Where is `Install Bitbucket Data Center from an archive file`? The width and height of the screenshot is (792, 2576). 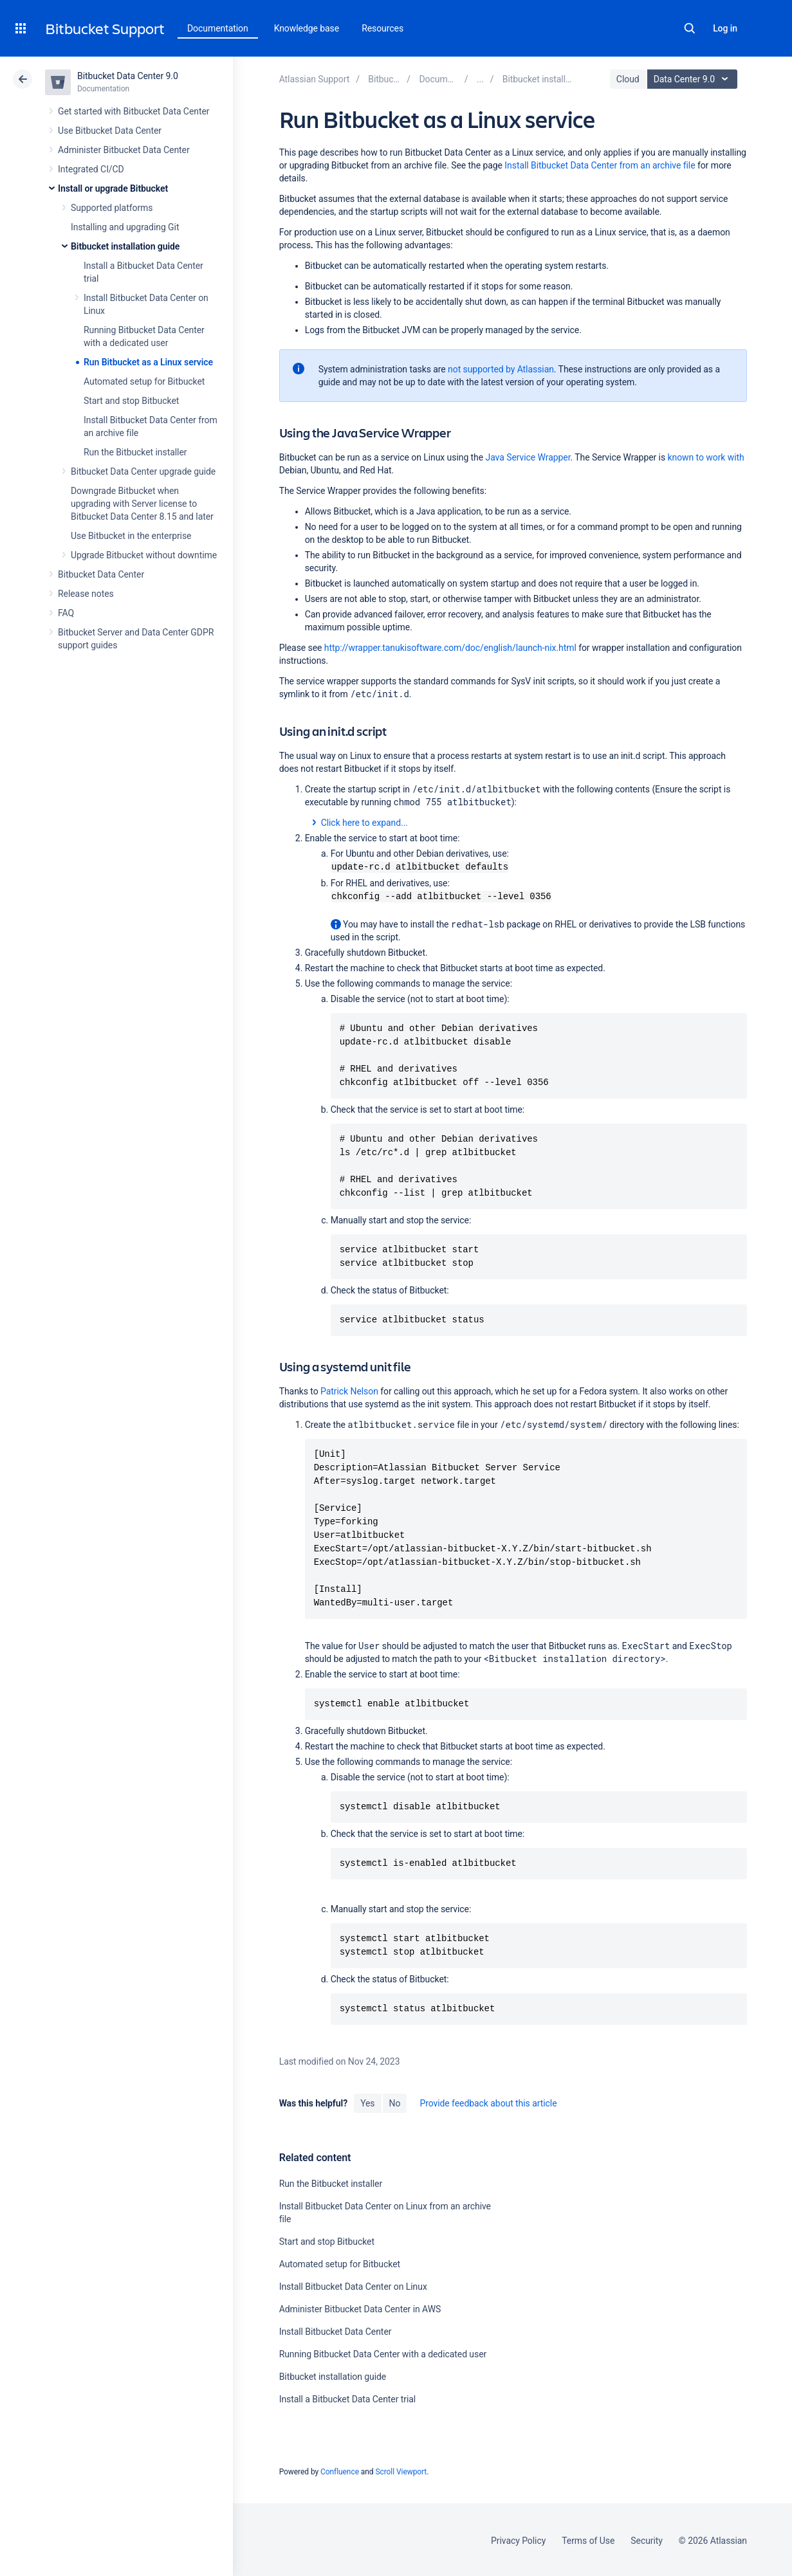
Install Bitbucket Data Center from an archive file is located at coordinates (599, 165).